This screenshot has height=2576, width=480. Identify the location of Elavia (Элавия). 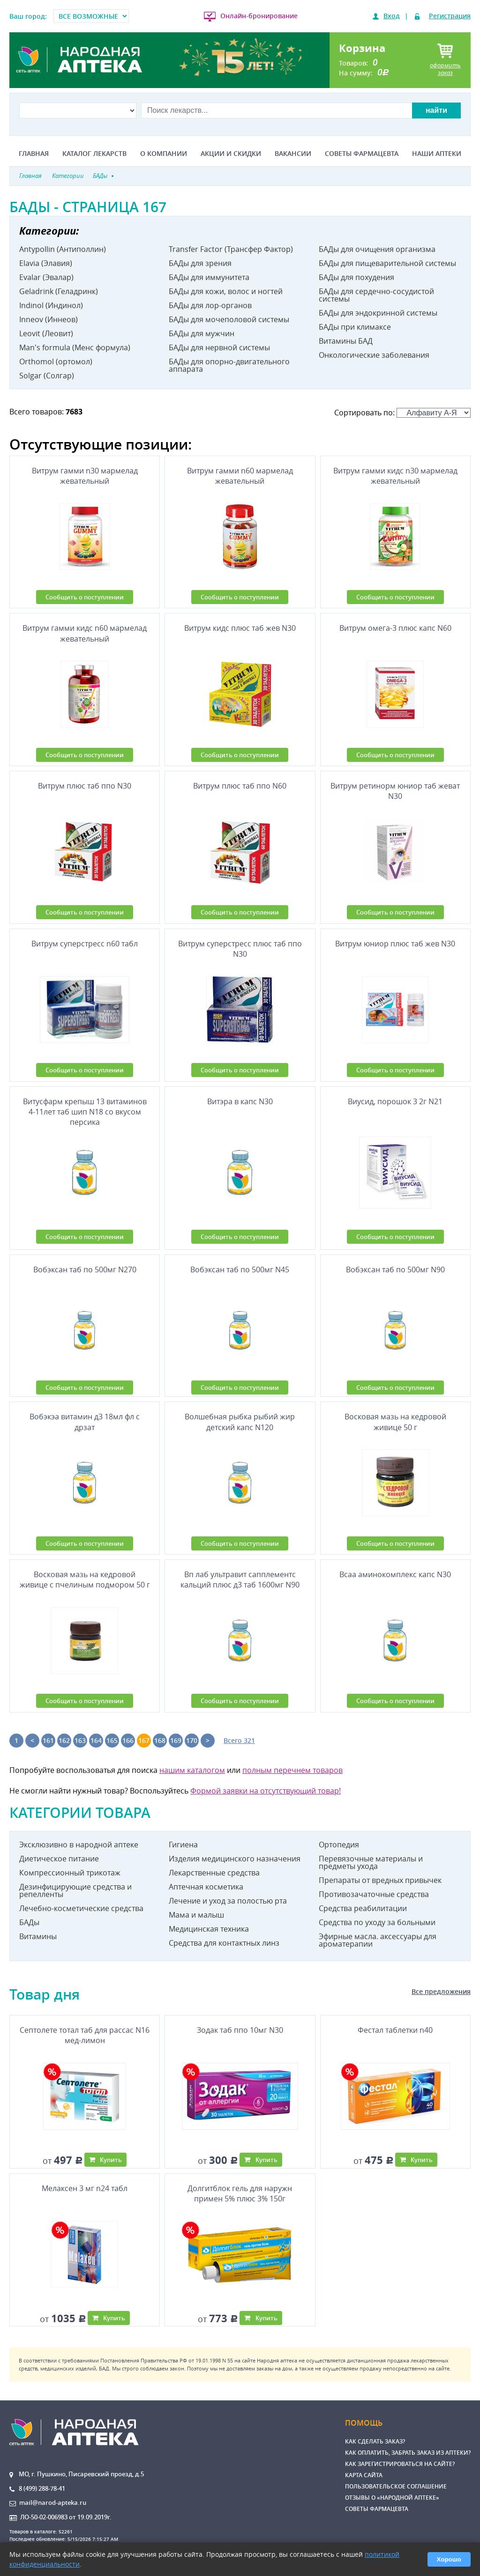
(45, 263).